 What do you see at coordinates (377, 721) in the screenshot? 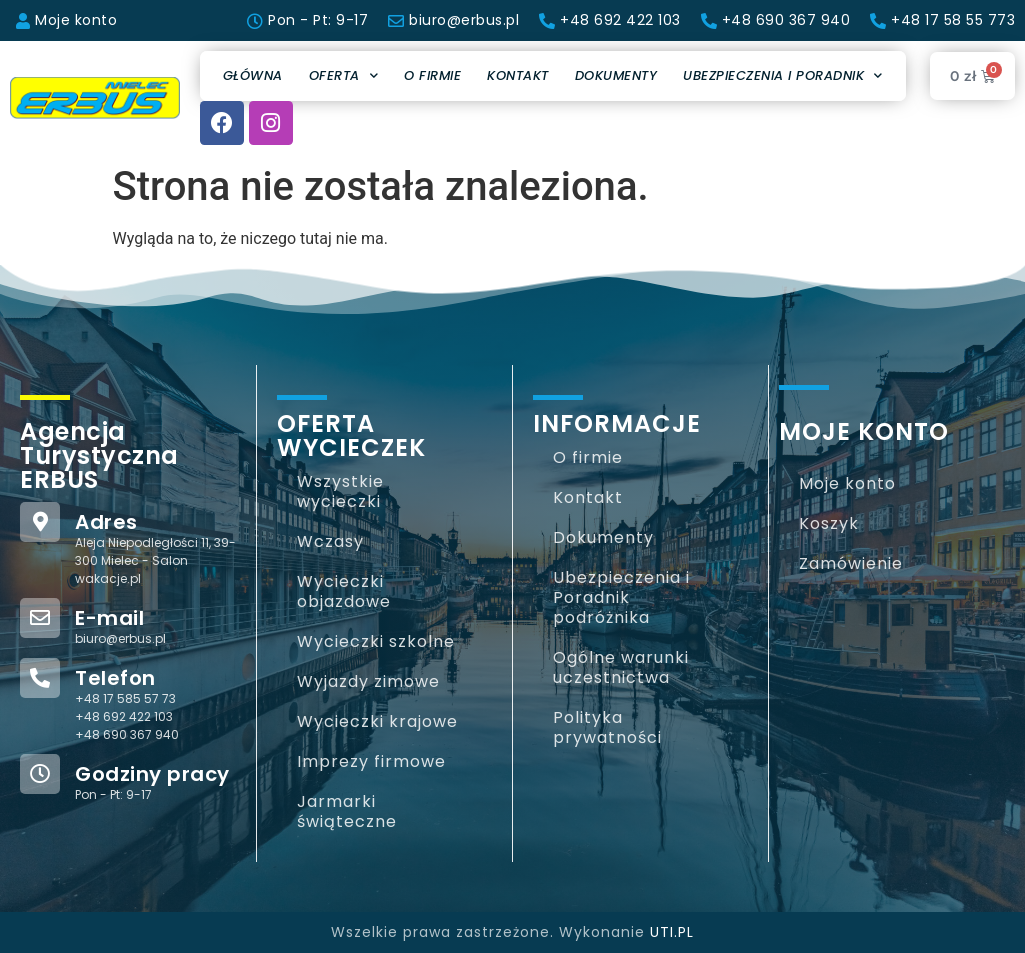
I see `Wycieczki krajowe` at bounding box center [377, 721].